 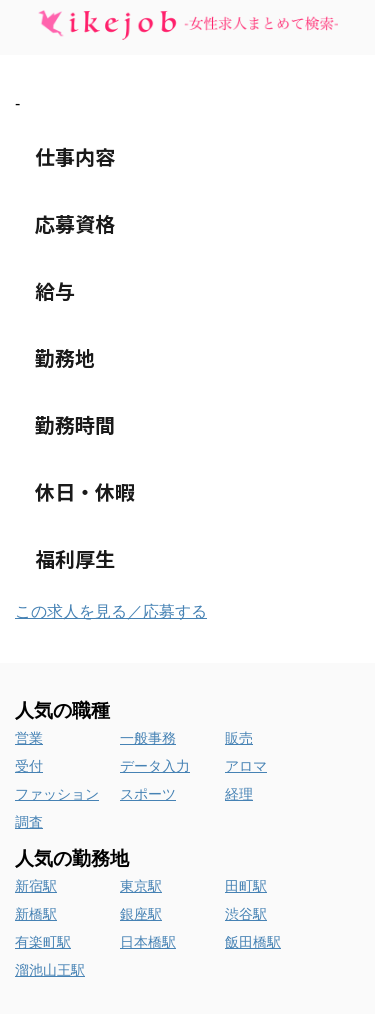 What do you see at coordinates (29, 766) in the screenshot?
I see `受付` at bounding box center [29, 766].